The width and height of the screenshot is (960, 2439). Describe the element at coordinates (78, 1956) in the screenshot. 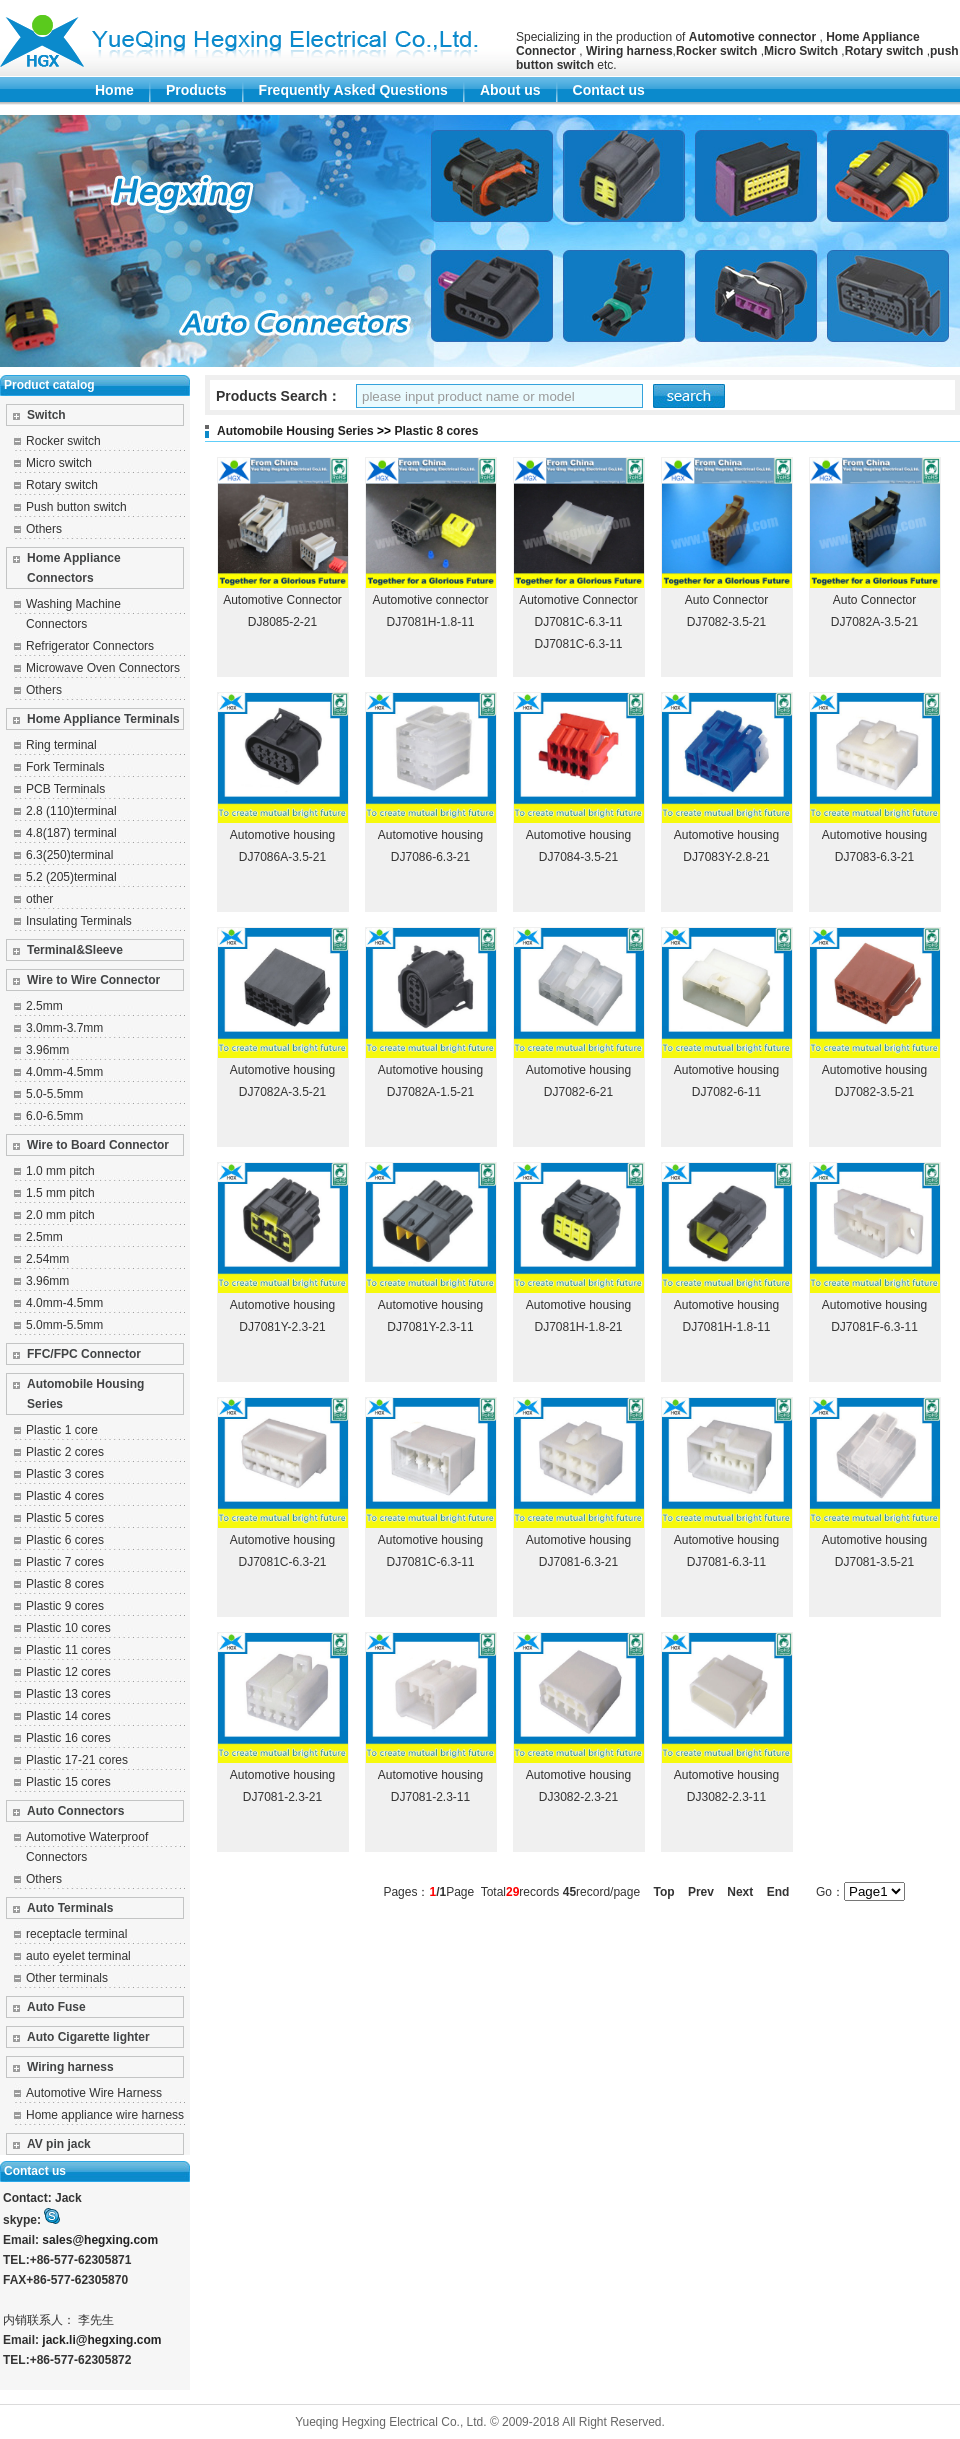

I see `auto eyelet terminal` at that location.